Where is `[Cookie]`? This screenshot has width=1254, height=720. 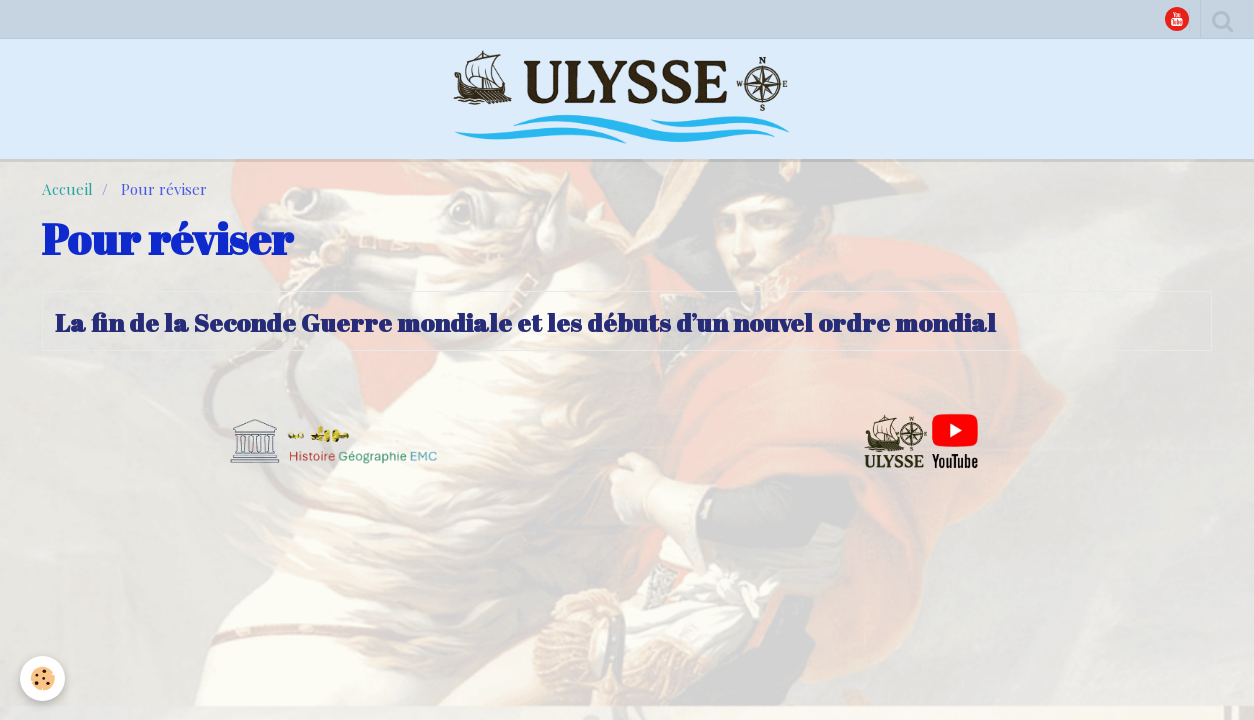
[Cookie] is located at coordinates (42, 678).